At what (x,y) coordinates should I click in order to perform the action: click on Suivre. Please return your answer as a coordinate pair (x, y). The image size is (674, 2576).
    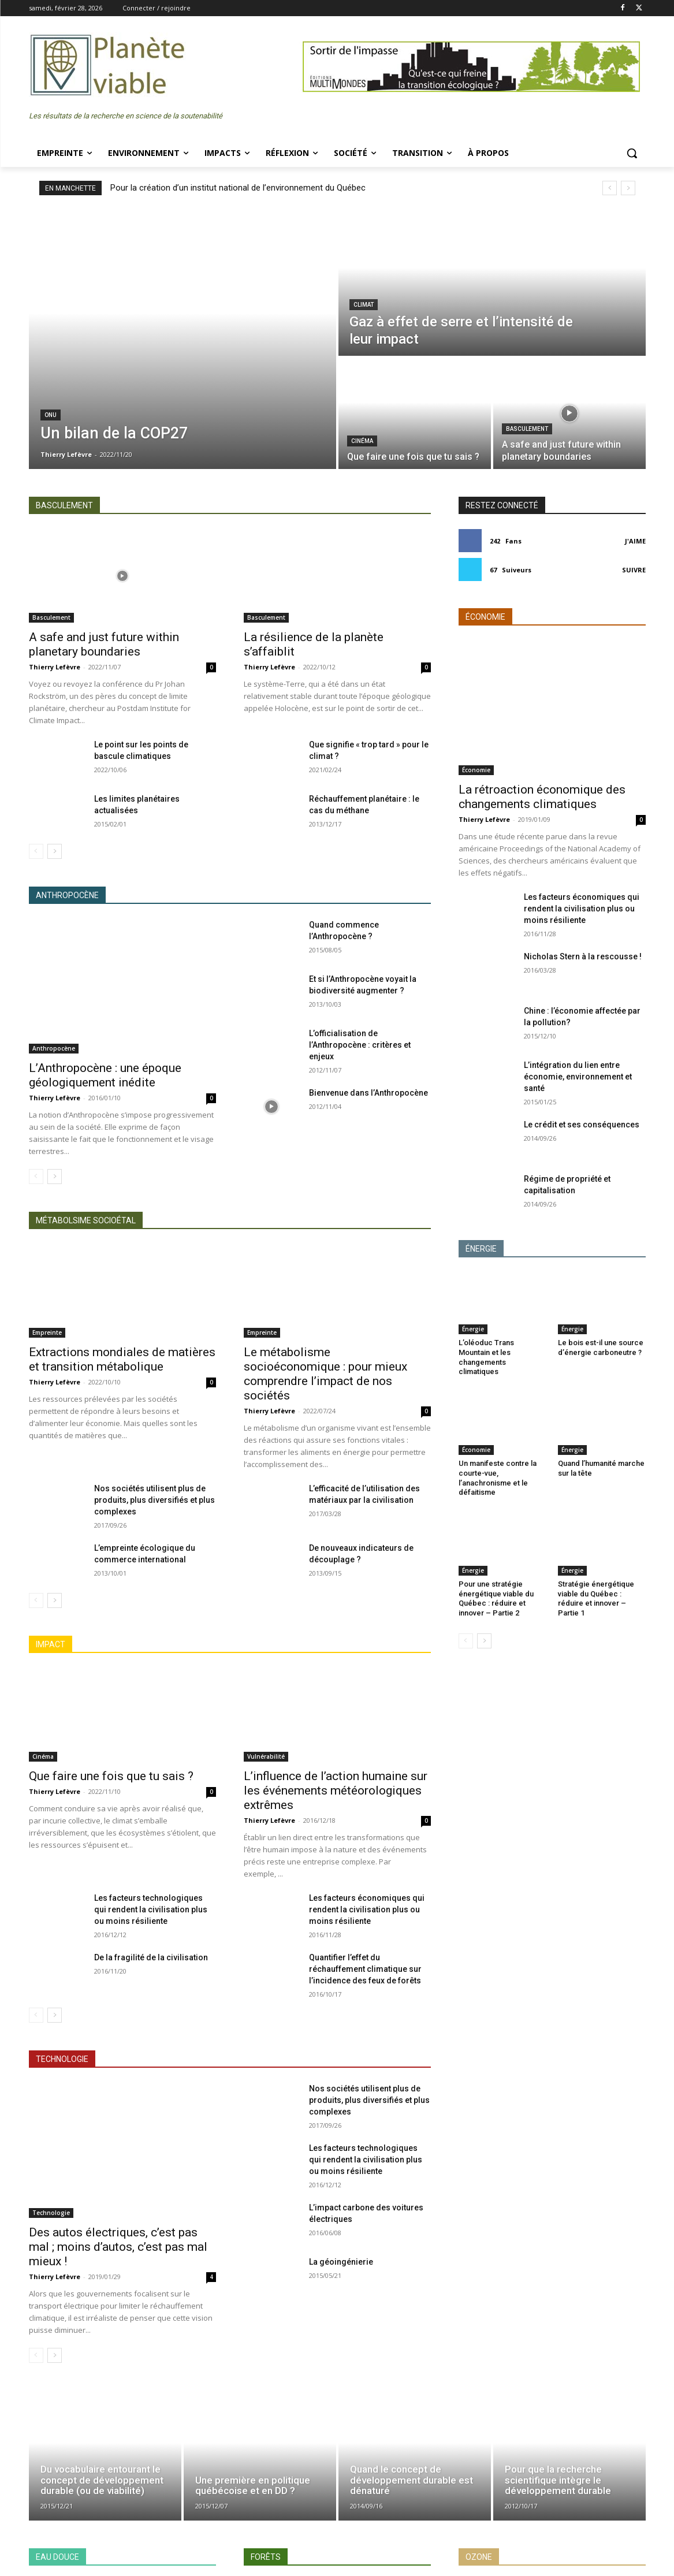
    Looking at the image, I should click on (634, 569).